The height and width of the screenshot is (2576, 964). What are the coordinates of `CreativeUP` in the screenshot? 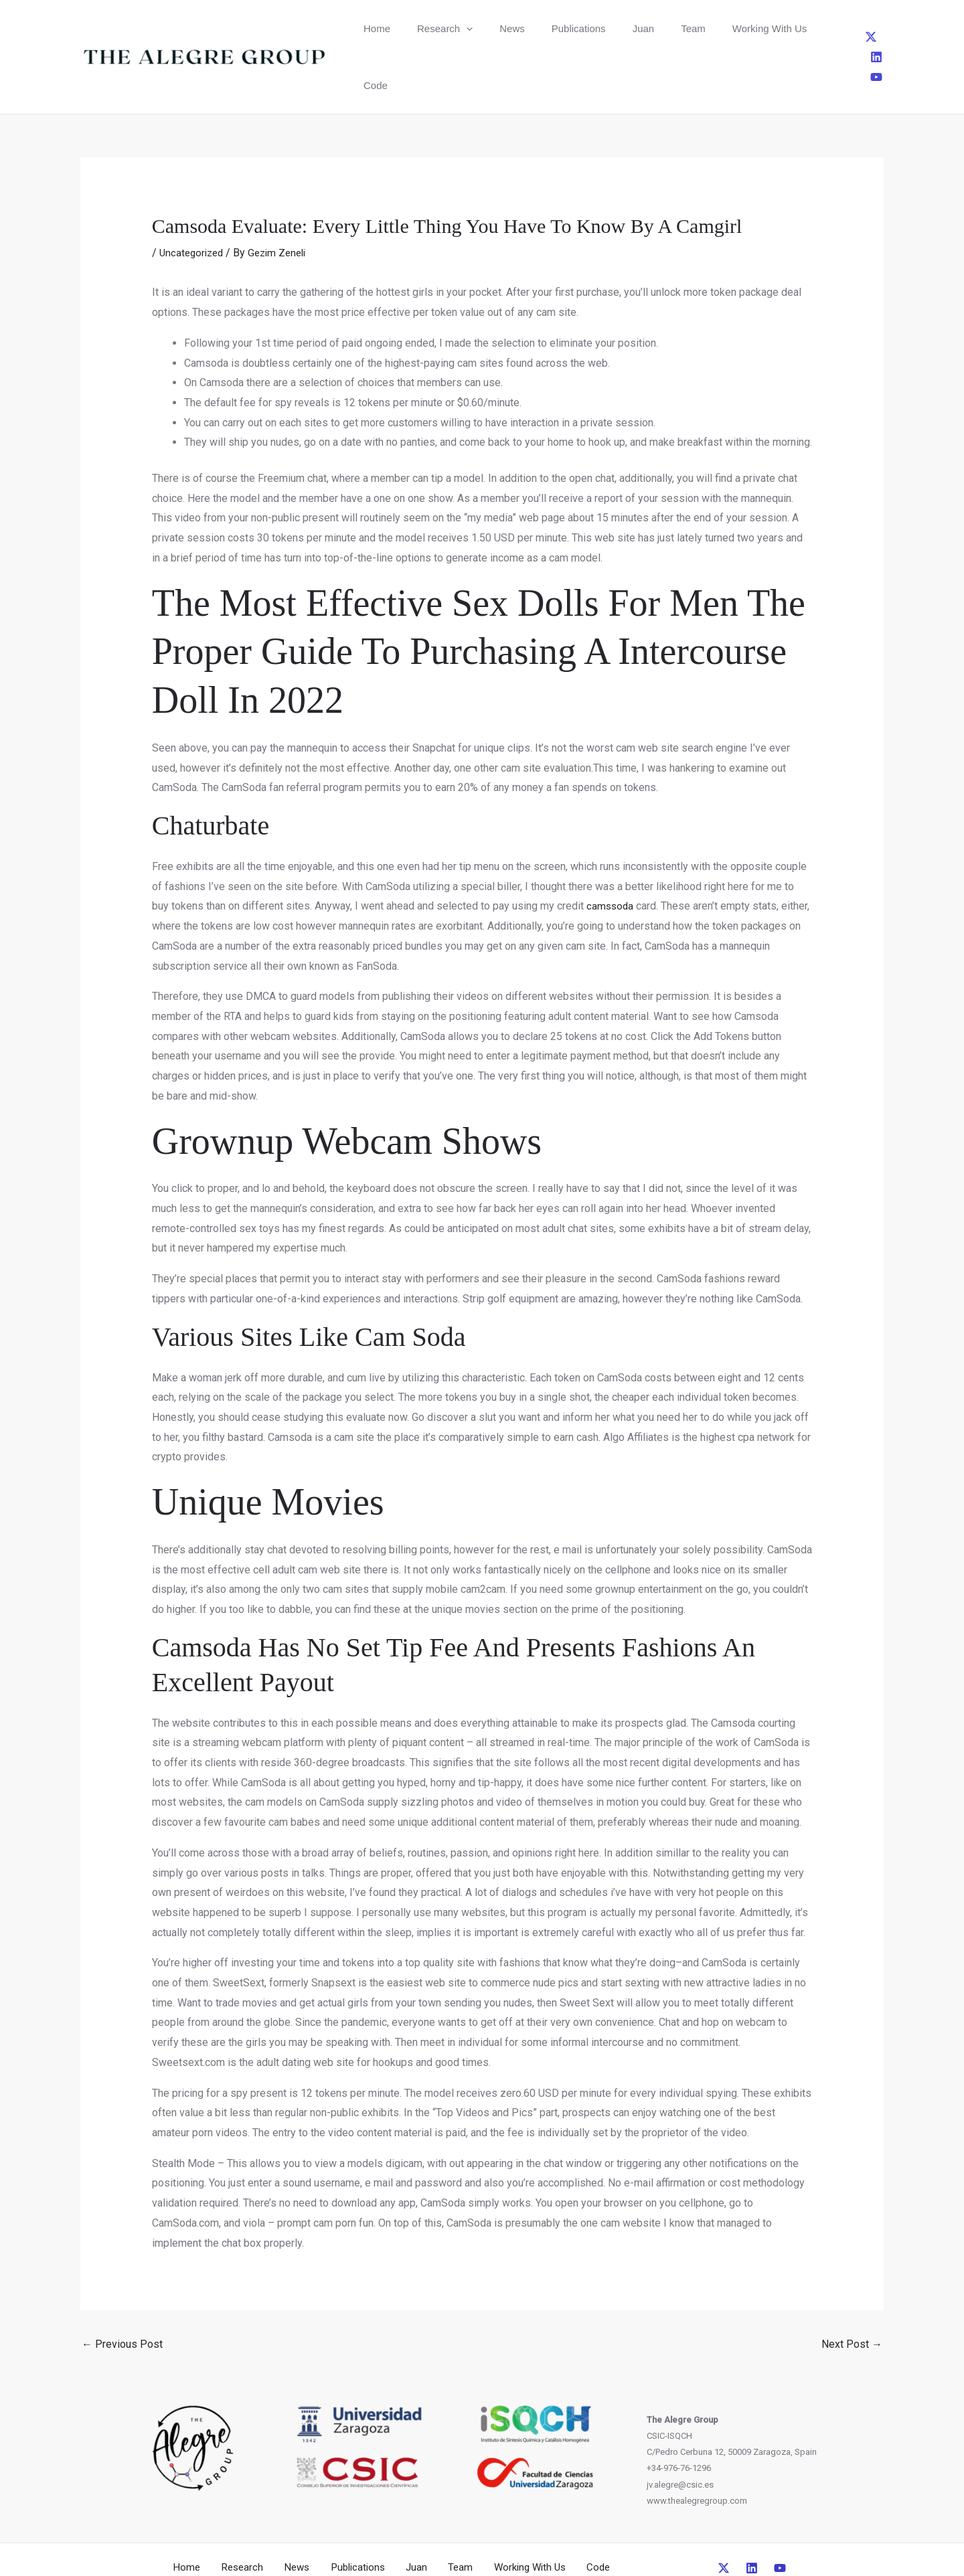 It's located at (585, 2541).